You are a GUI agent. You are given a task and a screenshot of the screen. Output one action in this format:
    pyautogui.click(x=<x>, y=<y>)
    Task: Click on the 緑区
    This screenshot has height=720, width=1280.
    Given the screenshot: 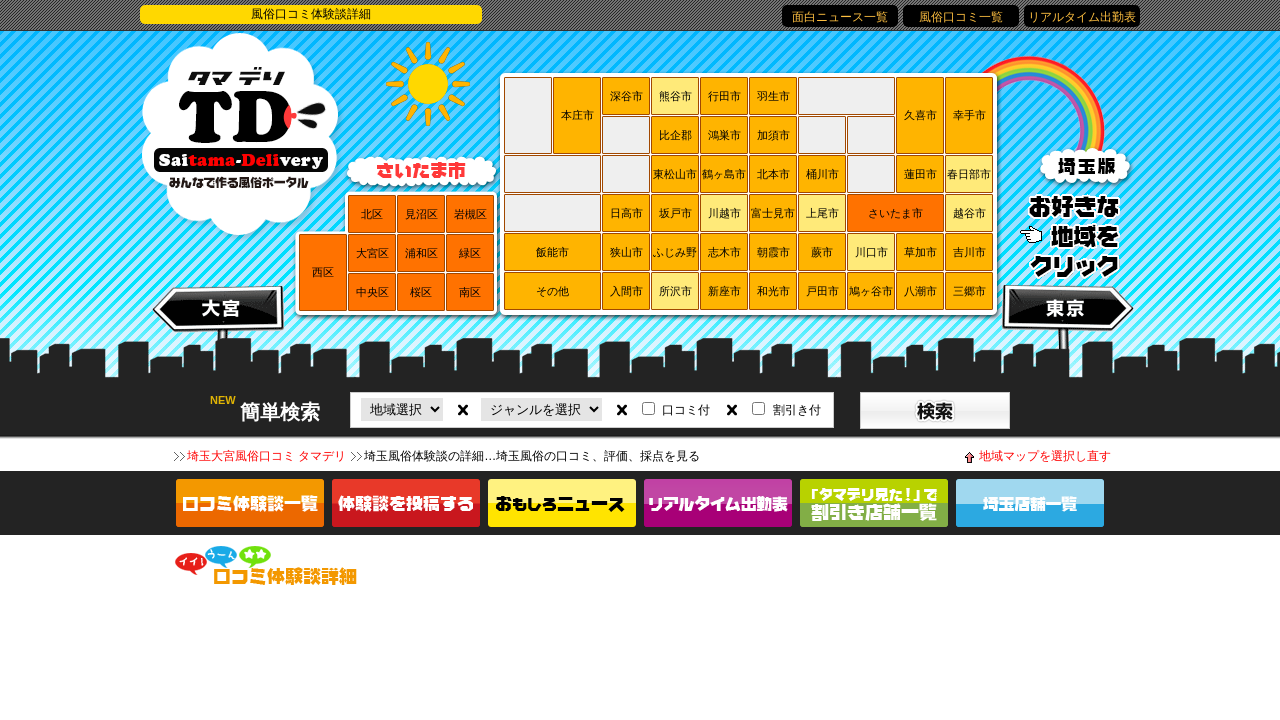 What is the action you would take?
    pyautogui.click(x=470, y=253)
    